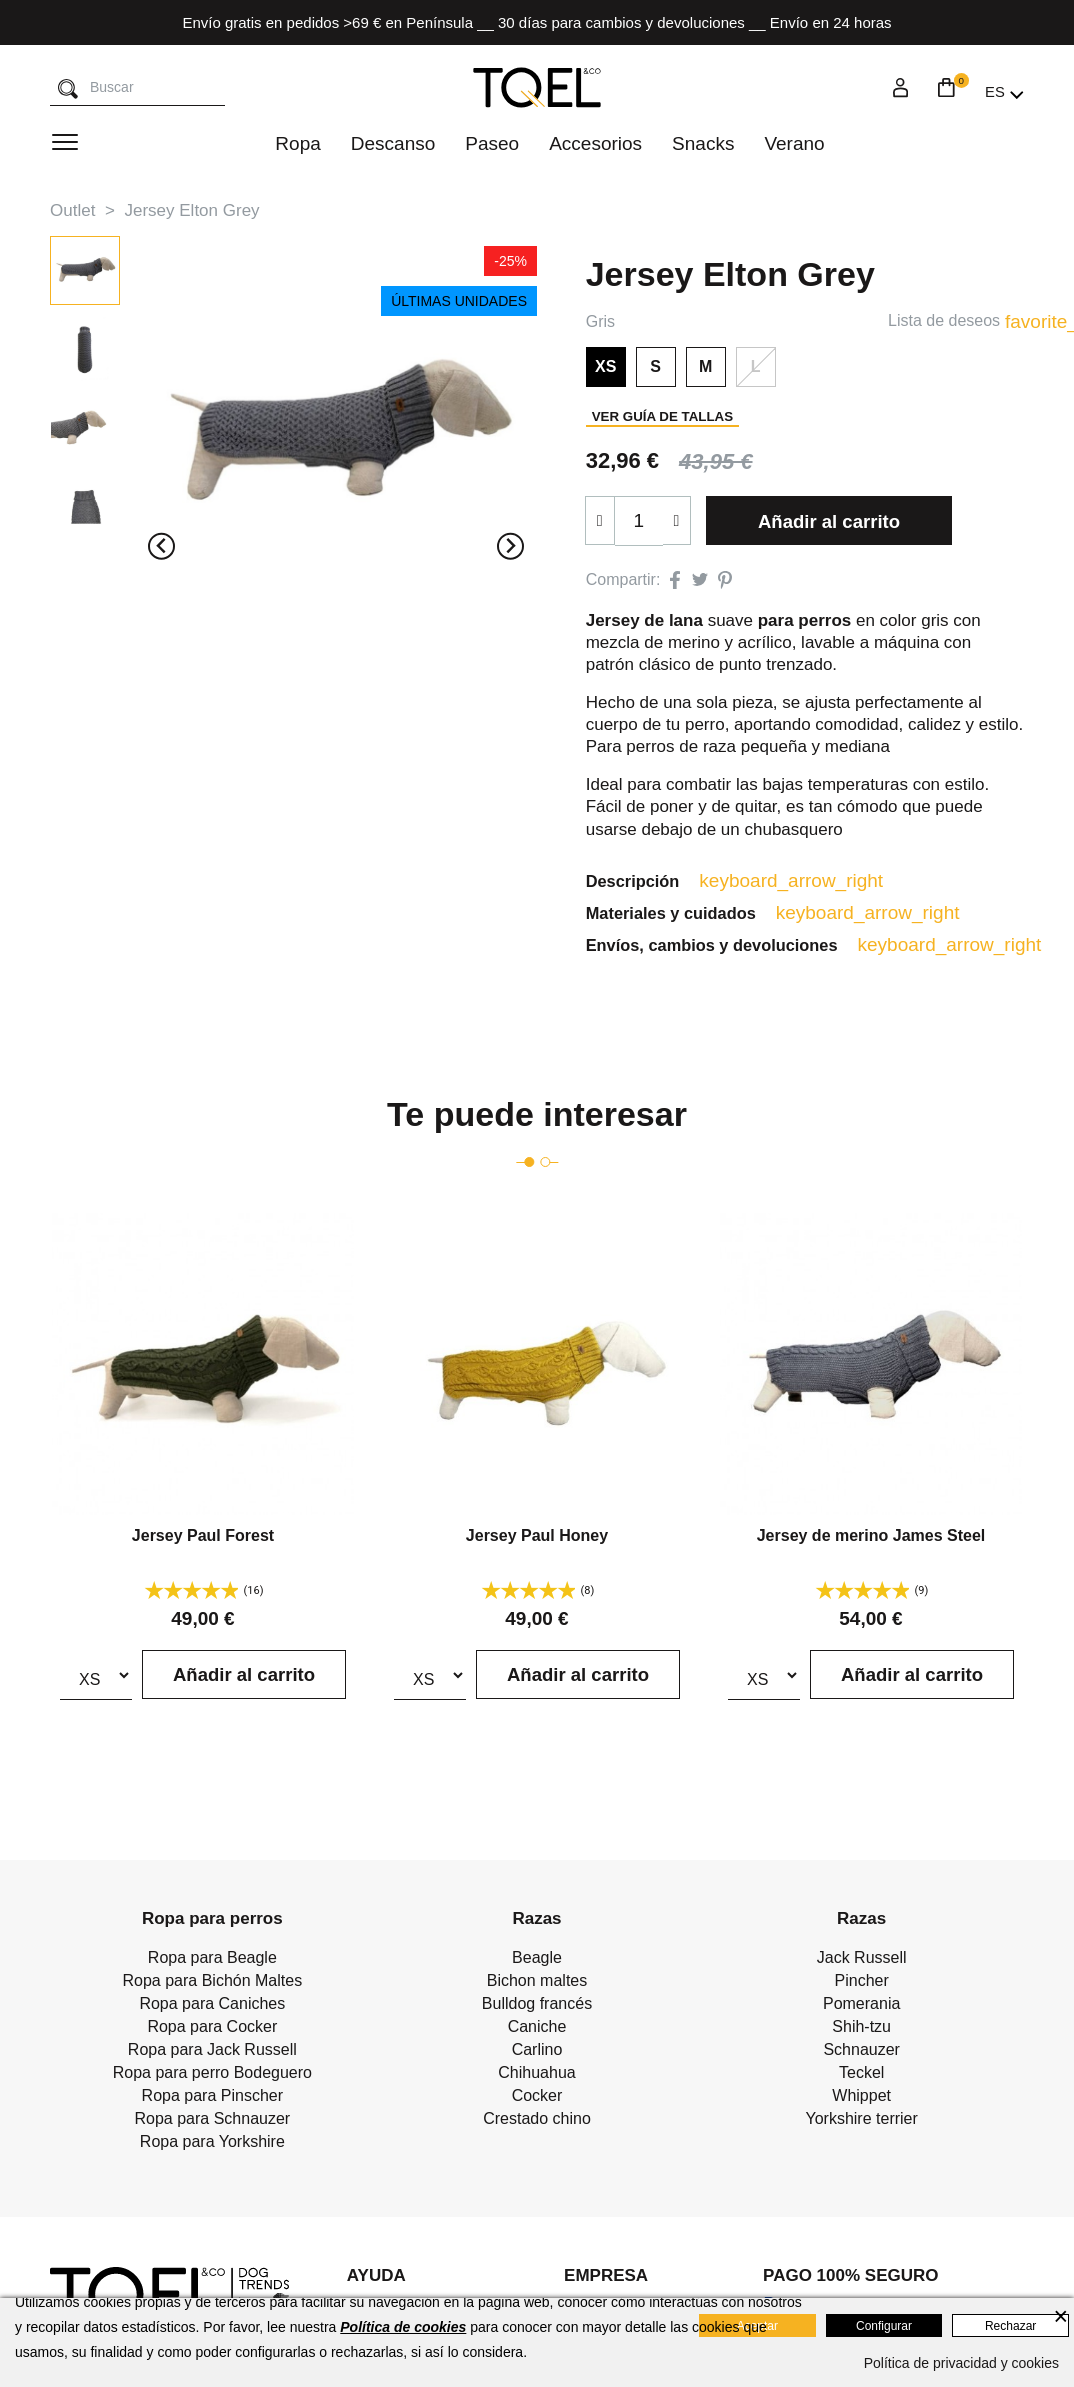 This screenshot has height=2387, width=1074. What do you see at coordinates (861, 2029) in the screenshot?
I see `Shih-tzu` at bounding box center [861, 2029].